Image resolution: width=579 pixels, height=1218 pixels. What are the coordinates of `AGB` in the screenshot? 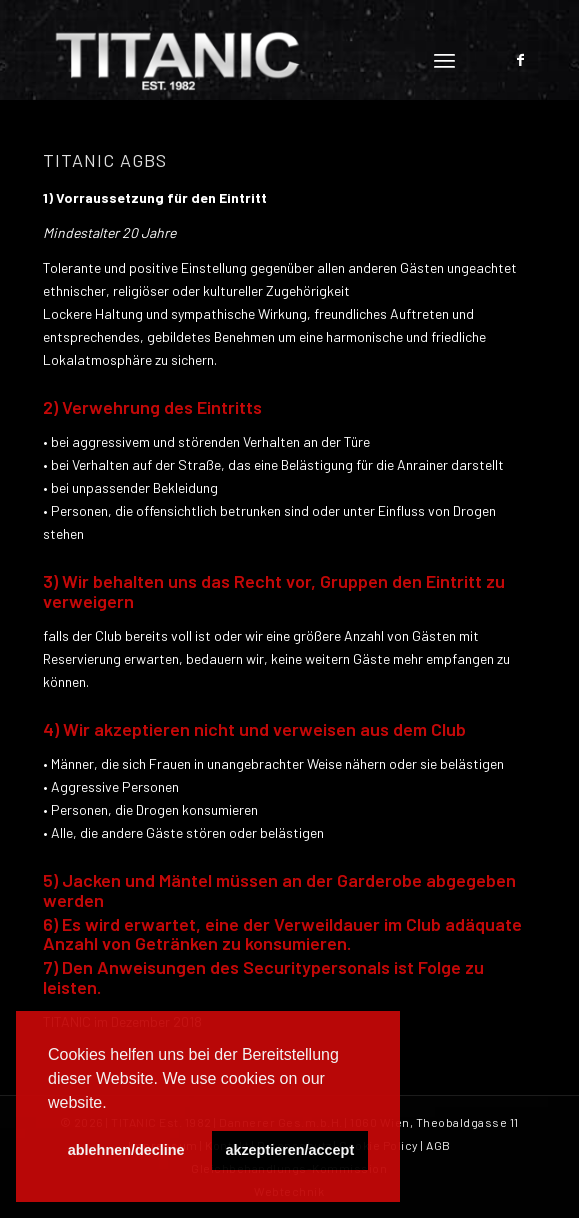 It's located at (438, 1145).